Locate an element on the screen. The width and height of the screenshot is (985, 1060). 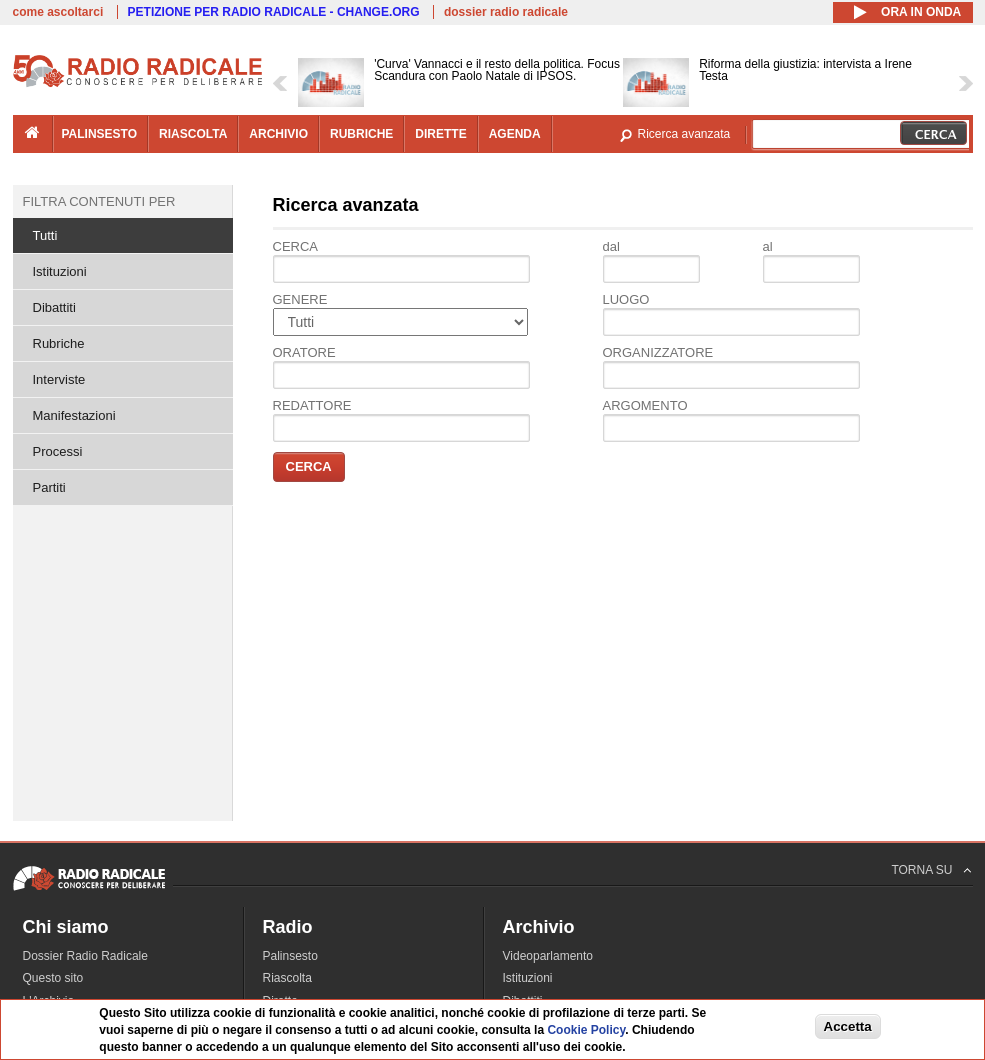
al is located at coordinates (768, 246).